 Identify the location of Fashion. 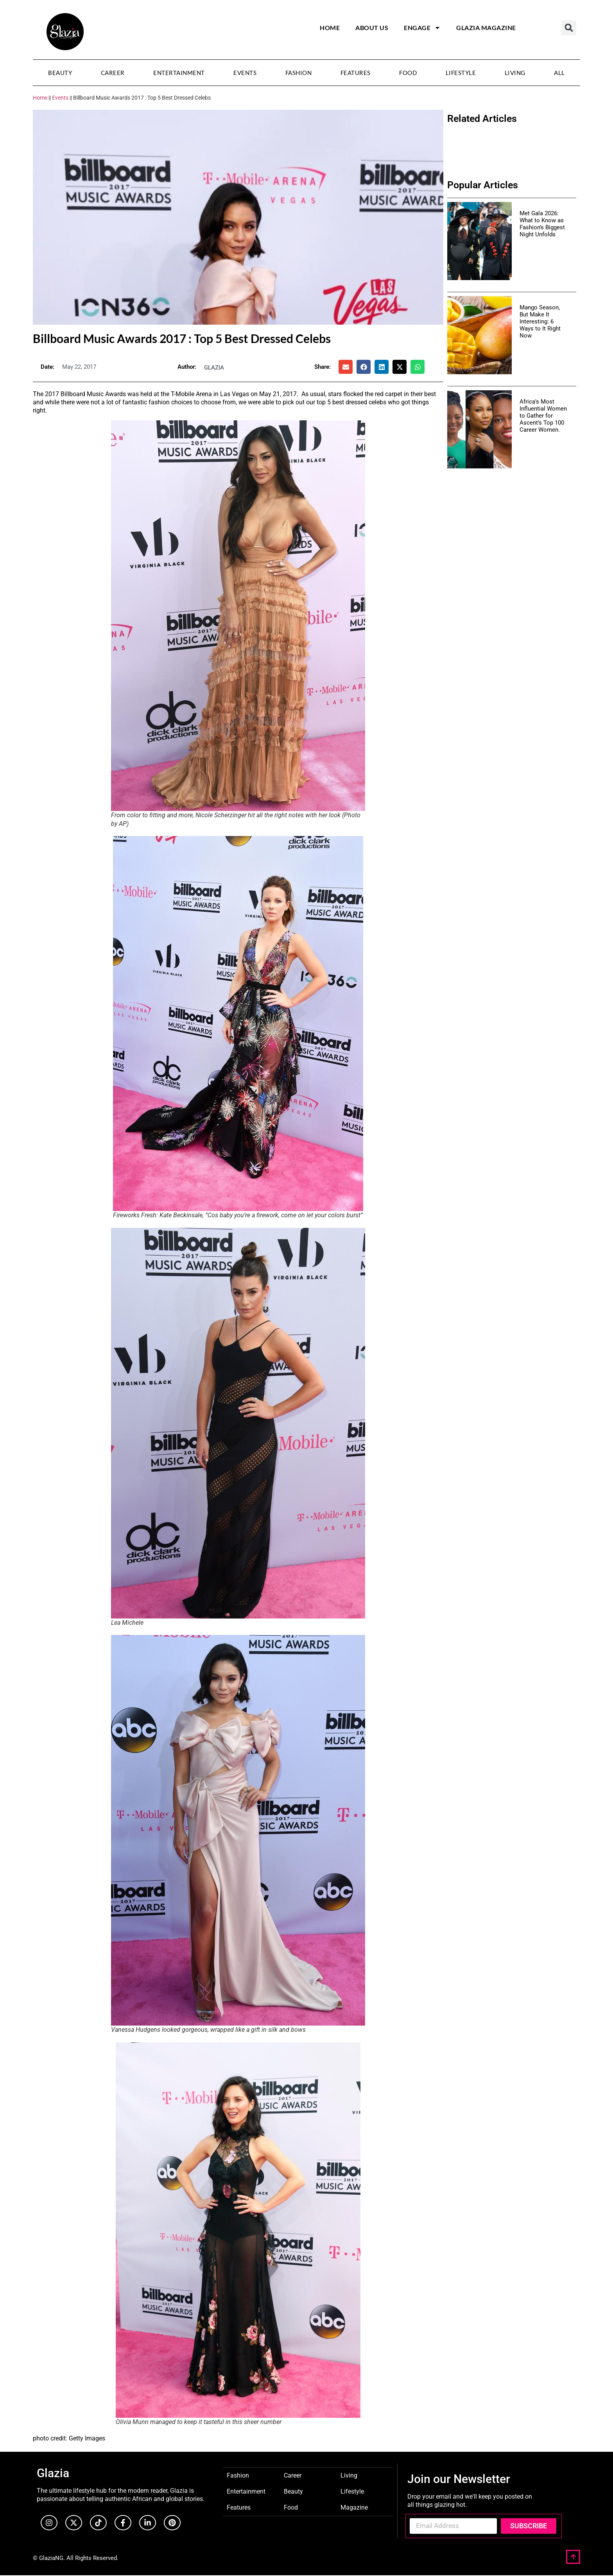
(298, 72).